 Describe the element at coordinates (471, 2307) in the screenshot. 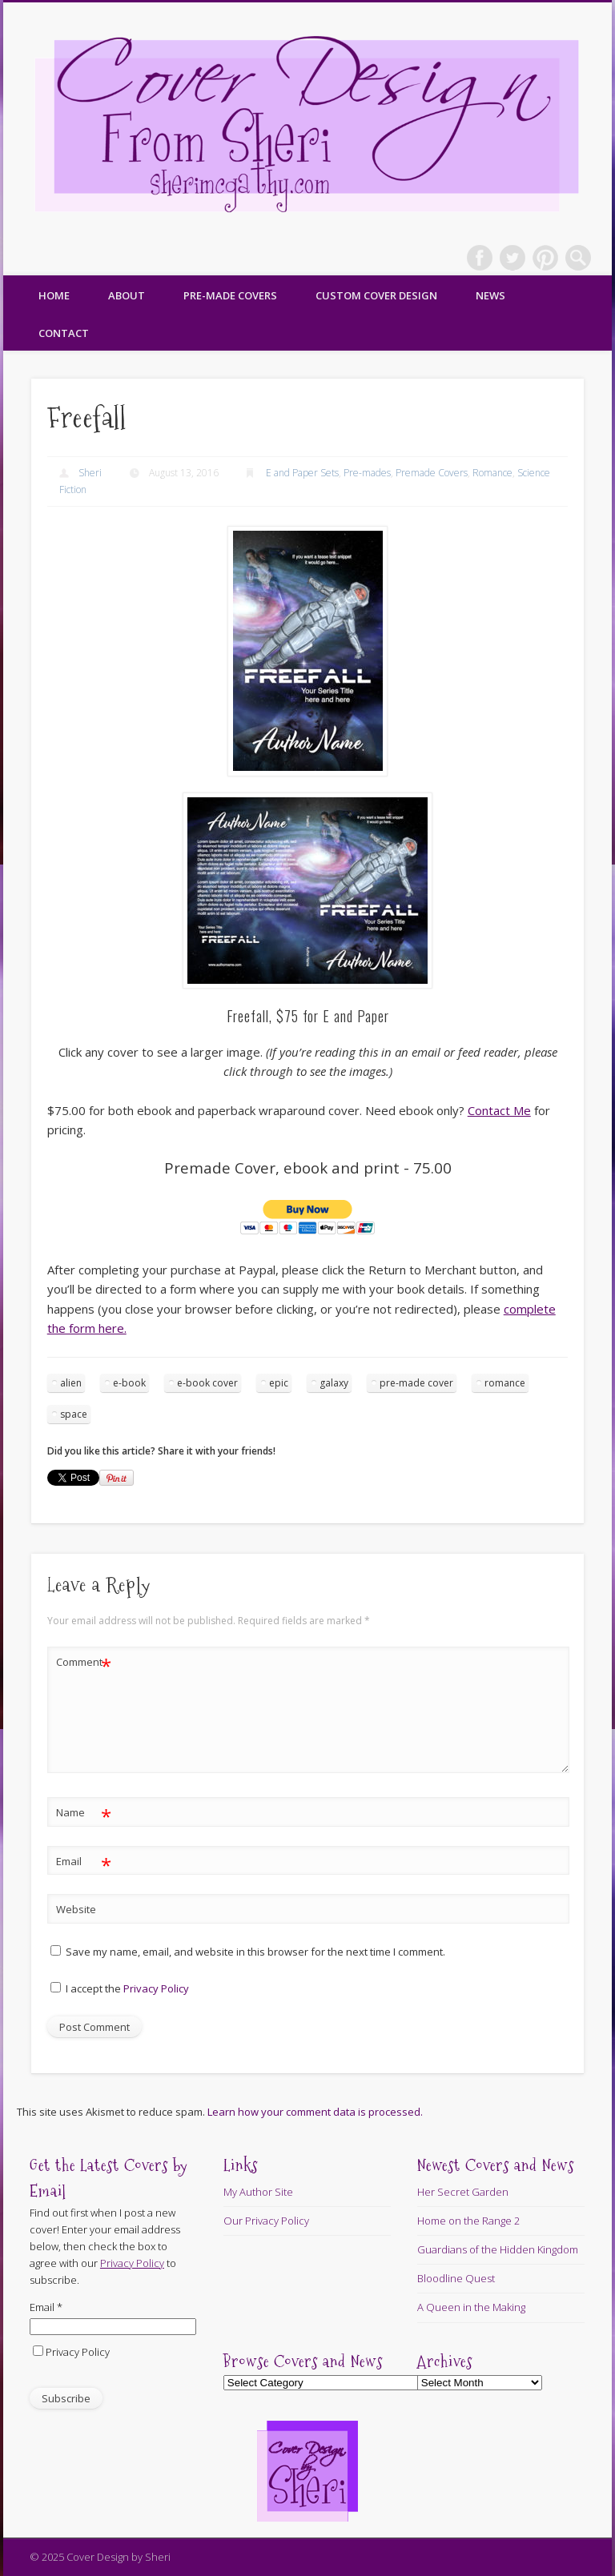

I see `A Queen in the Making` at that location.